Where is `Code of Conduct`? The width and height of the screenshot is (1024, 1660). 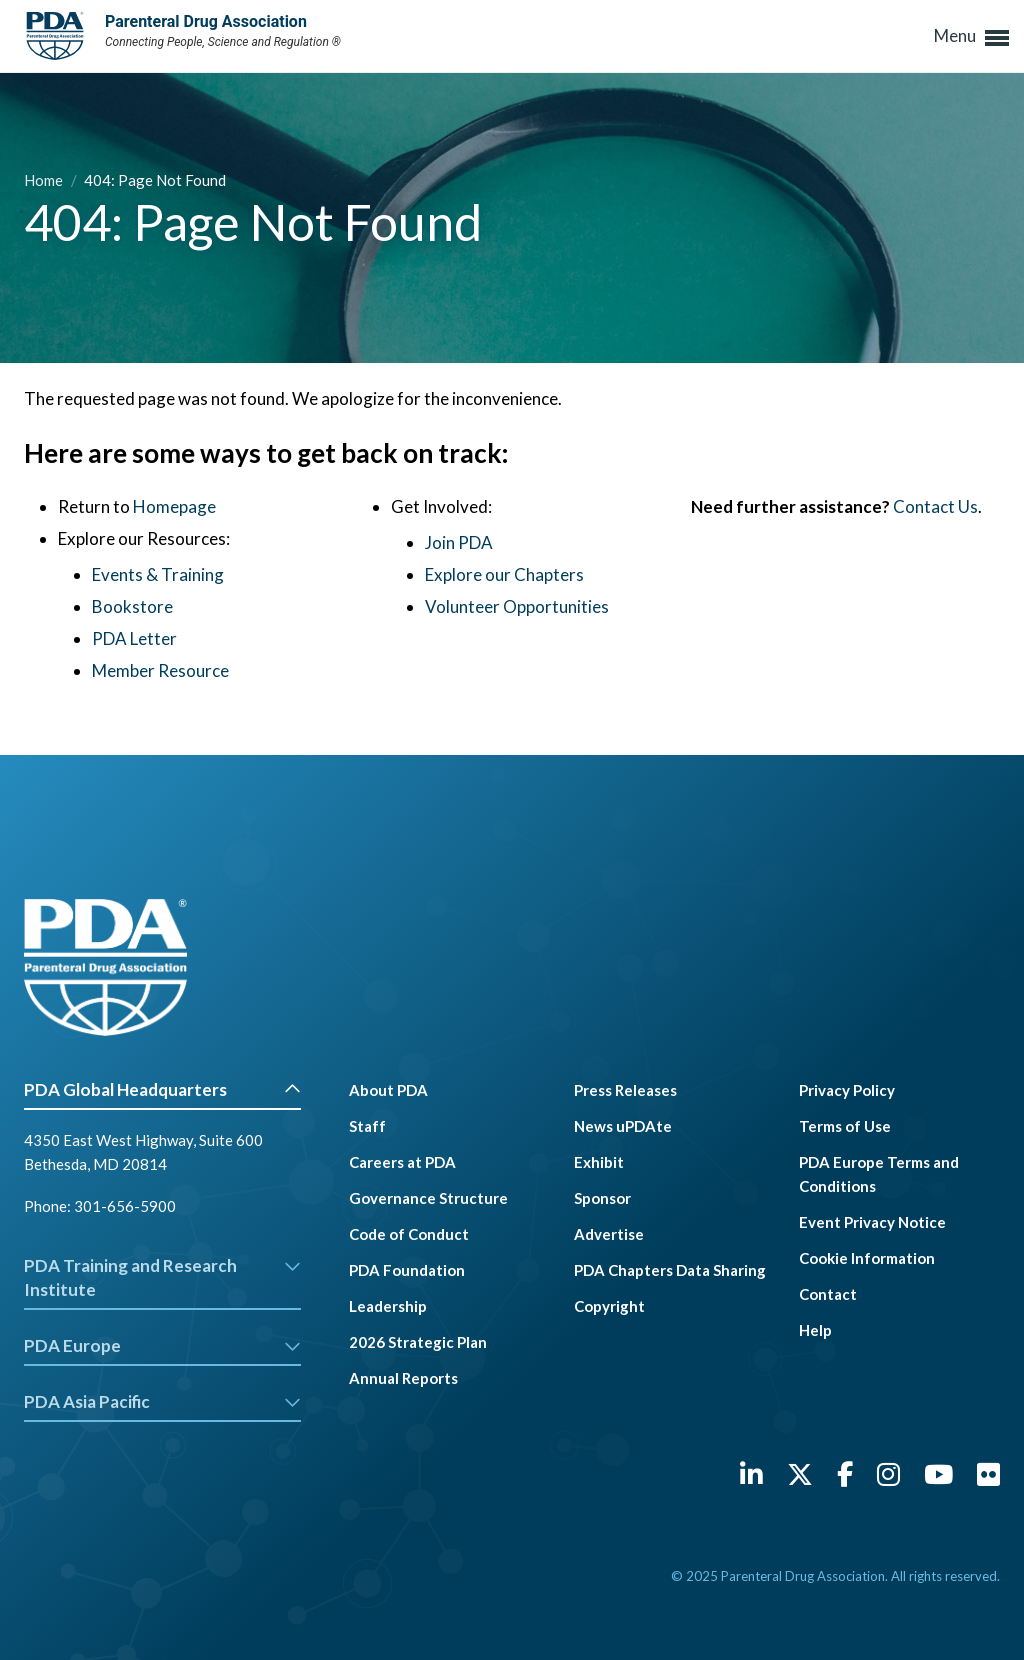
Code of Conduct is located at coordinates (409, 1234).